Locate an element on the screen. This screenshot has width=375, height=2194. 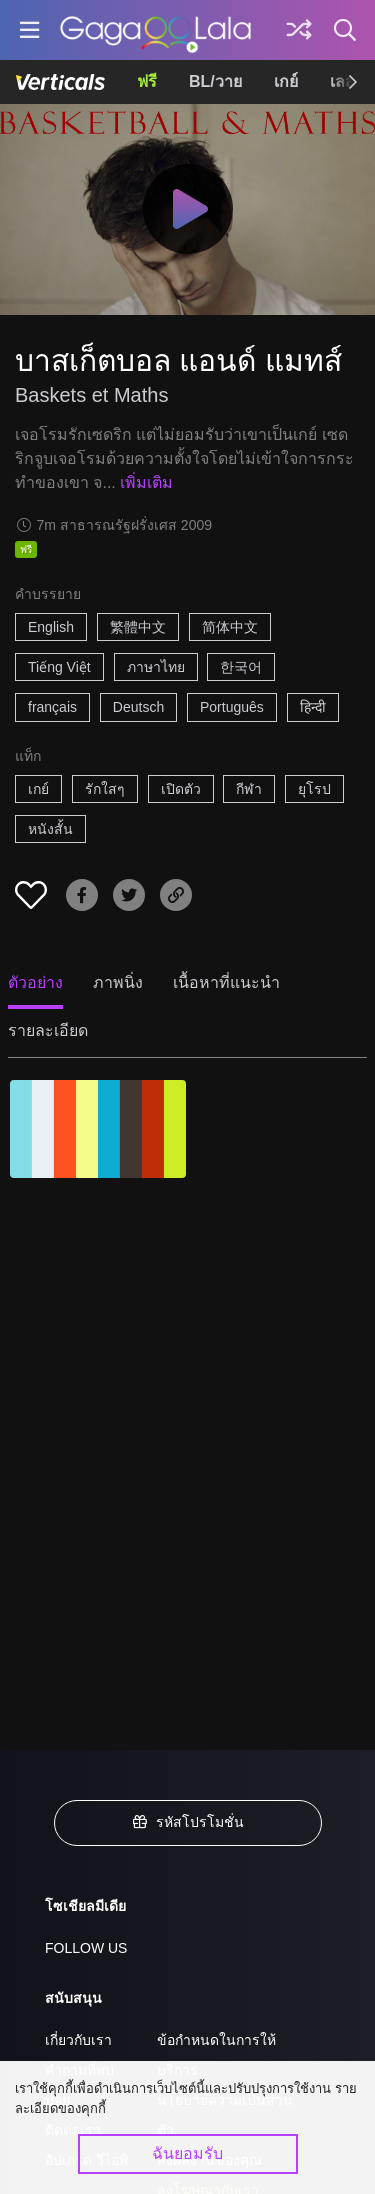
ตัวอย่าง is located at coordinates (35, 982).